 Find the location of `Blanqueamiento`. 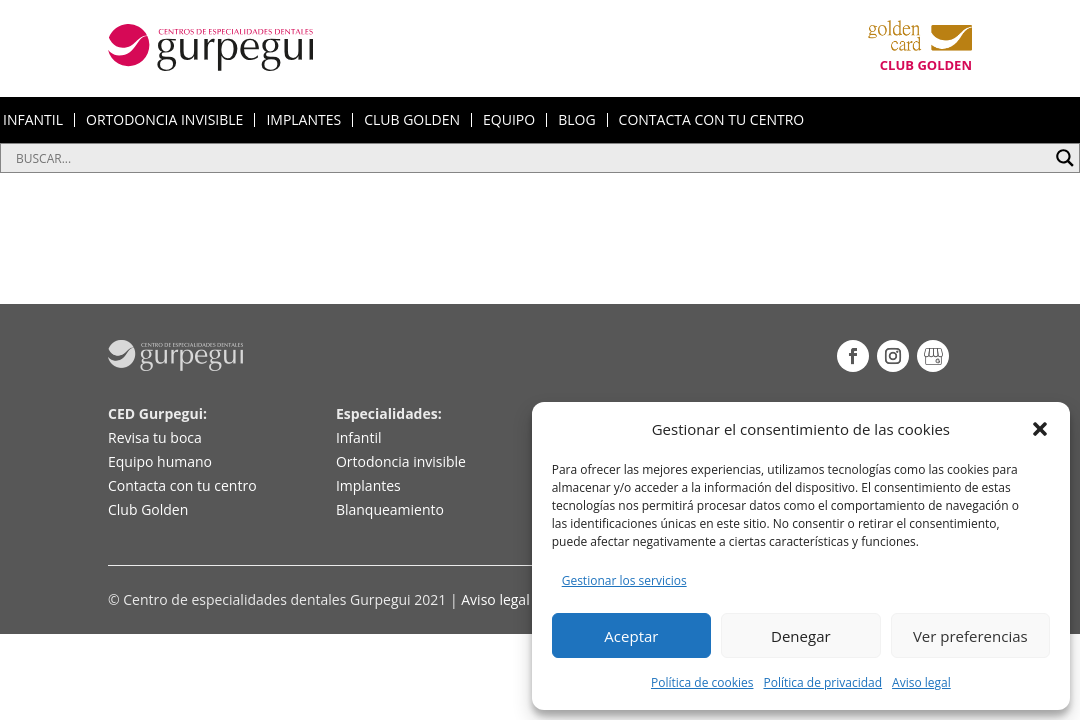

Blanqueamiento is located at coordinates (390, 509).